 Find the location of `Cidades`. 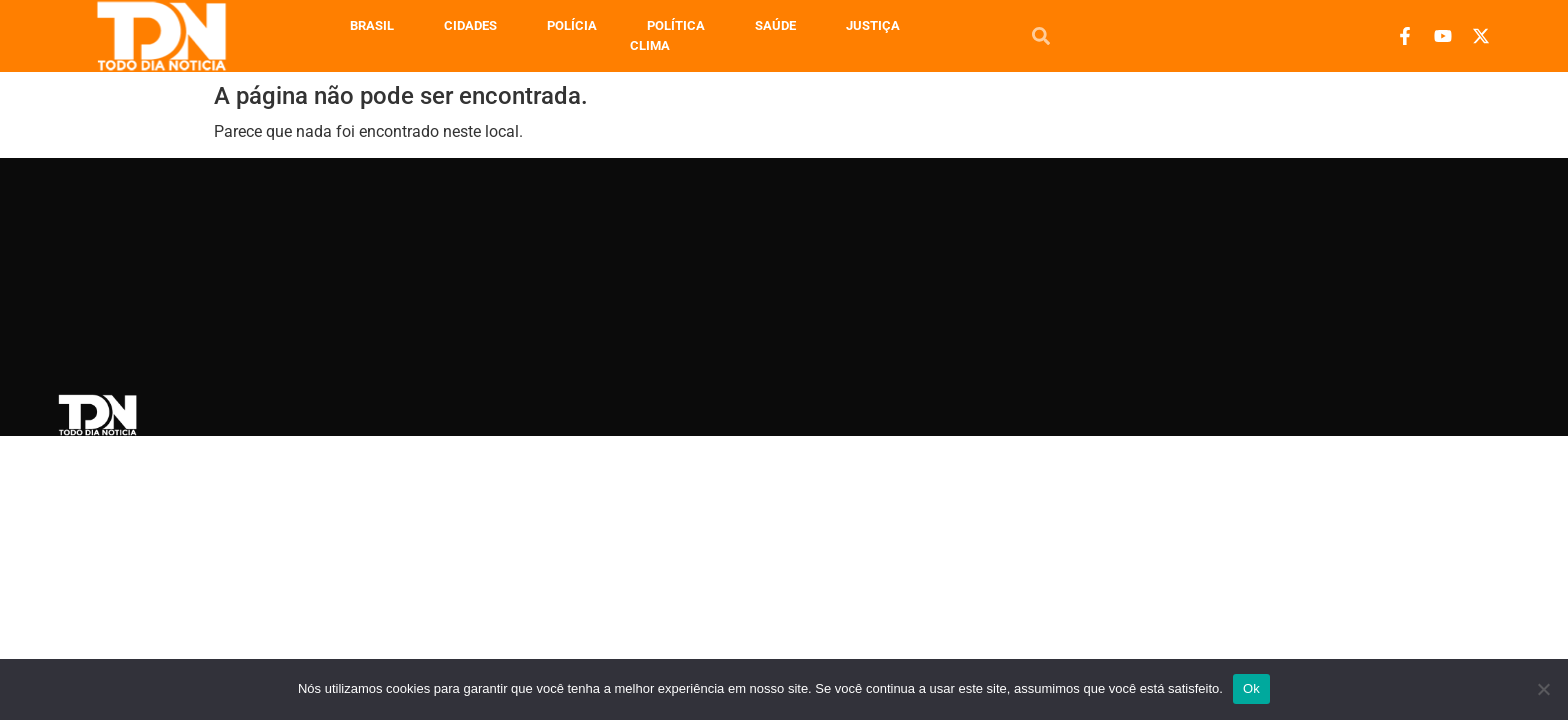

Cidades is located at coordinates (470, 25).